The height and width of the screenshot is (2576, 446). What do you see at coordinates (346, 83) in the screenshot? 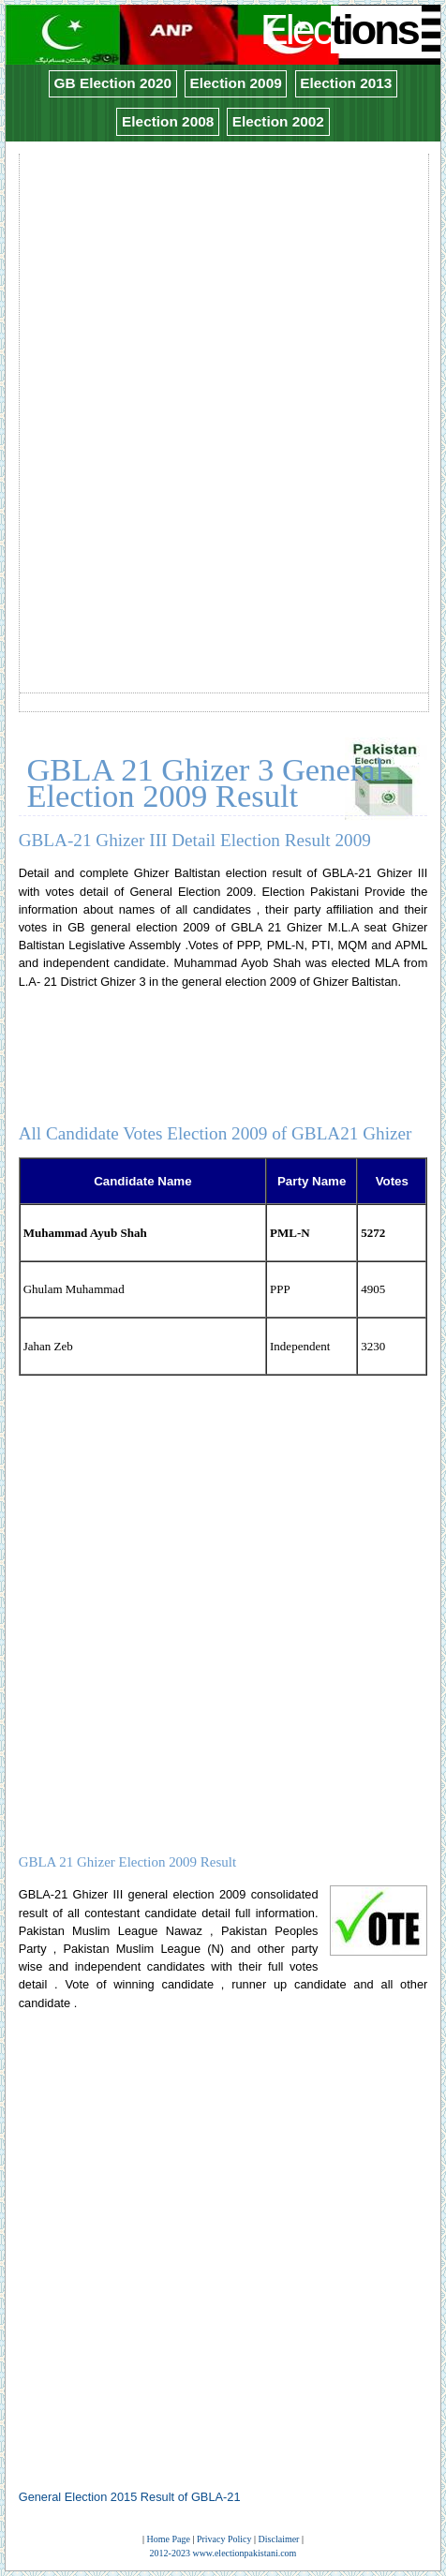
I see `Election 2013` at bounding box center [346, 83].